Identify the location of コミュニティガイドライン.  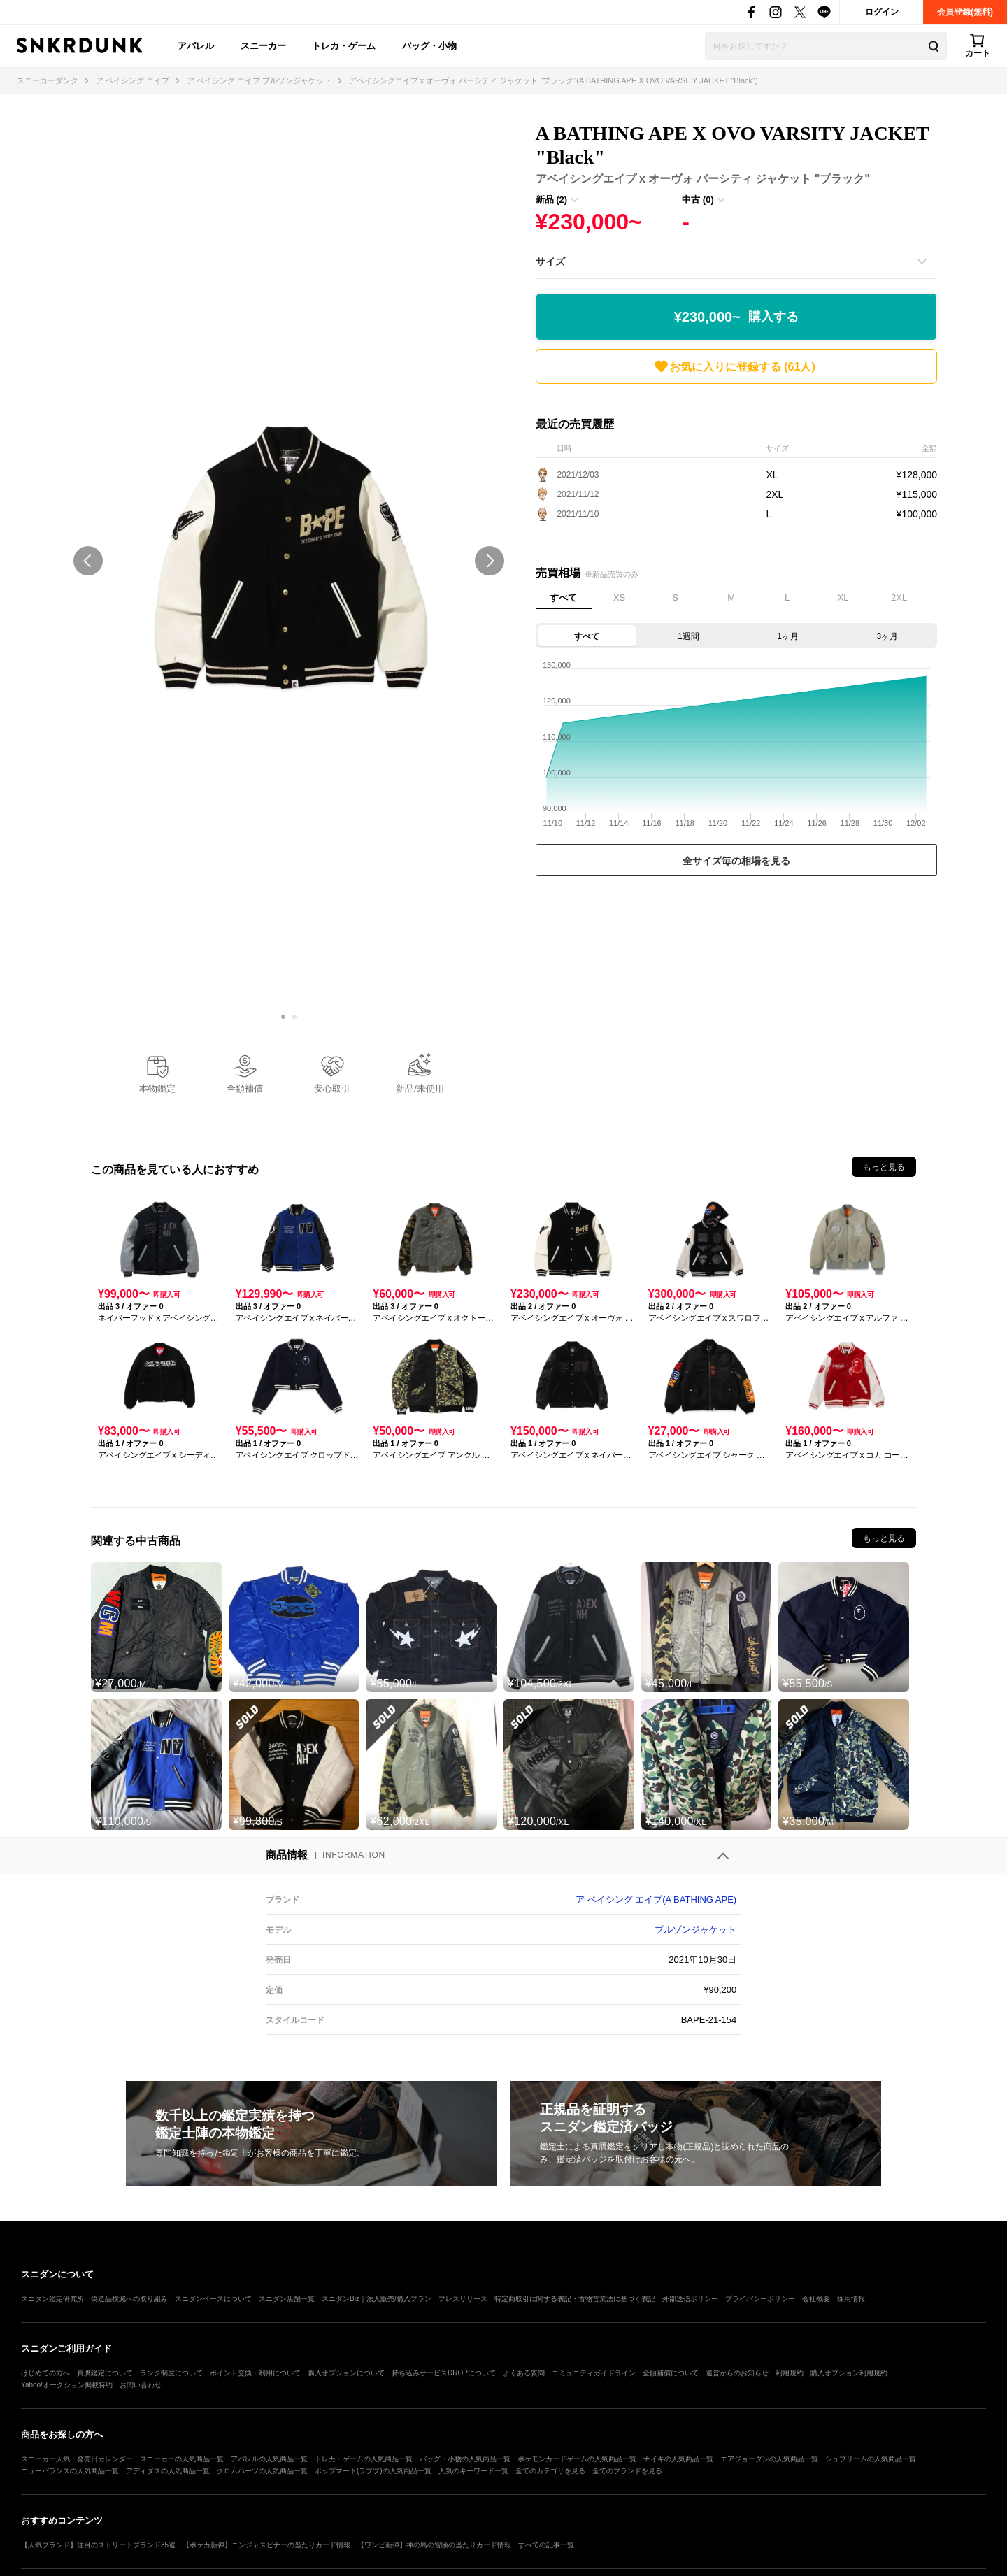
(594, 2373).